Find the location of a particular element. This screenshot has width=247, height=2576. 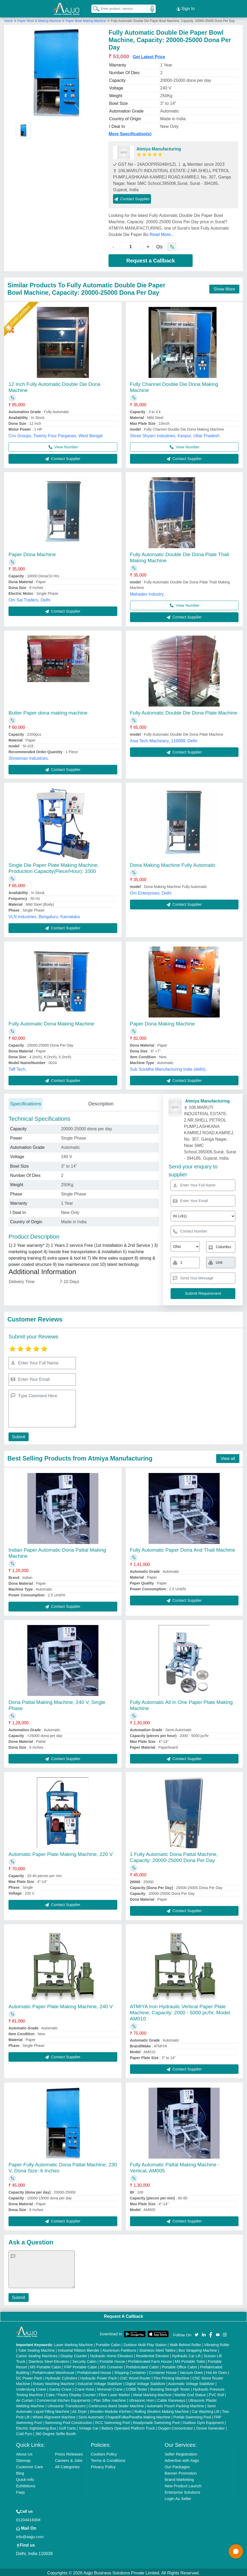

Customer Care is located at coordinates (29, 2465).